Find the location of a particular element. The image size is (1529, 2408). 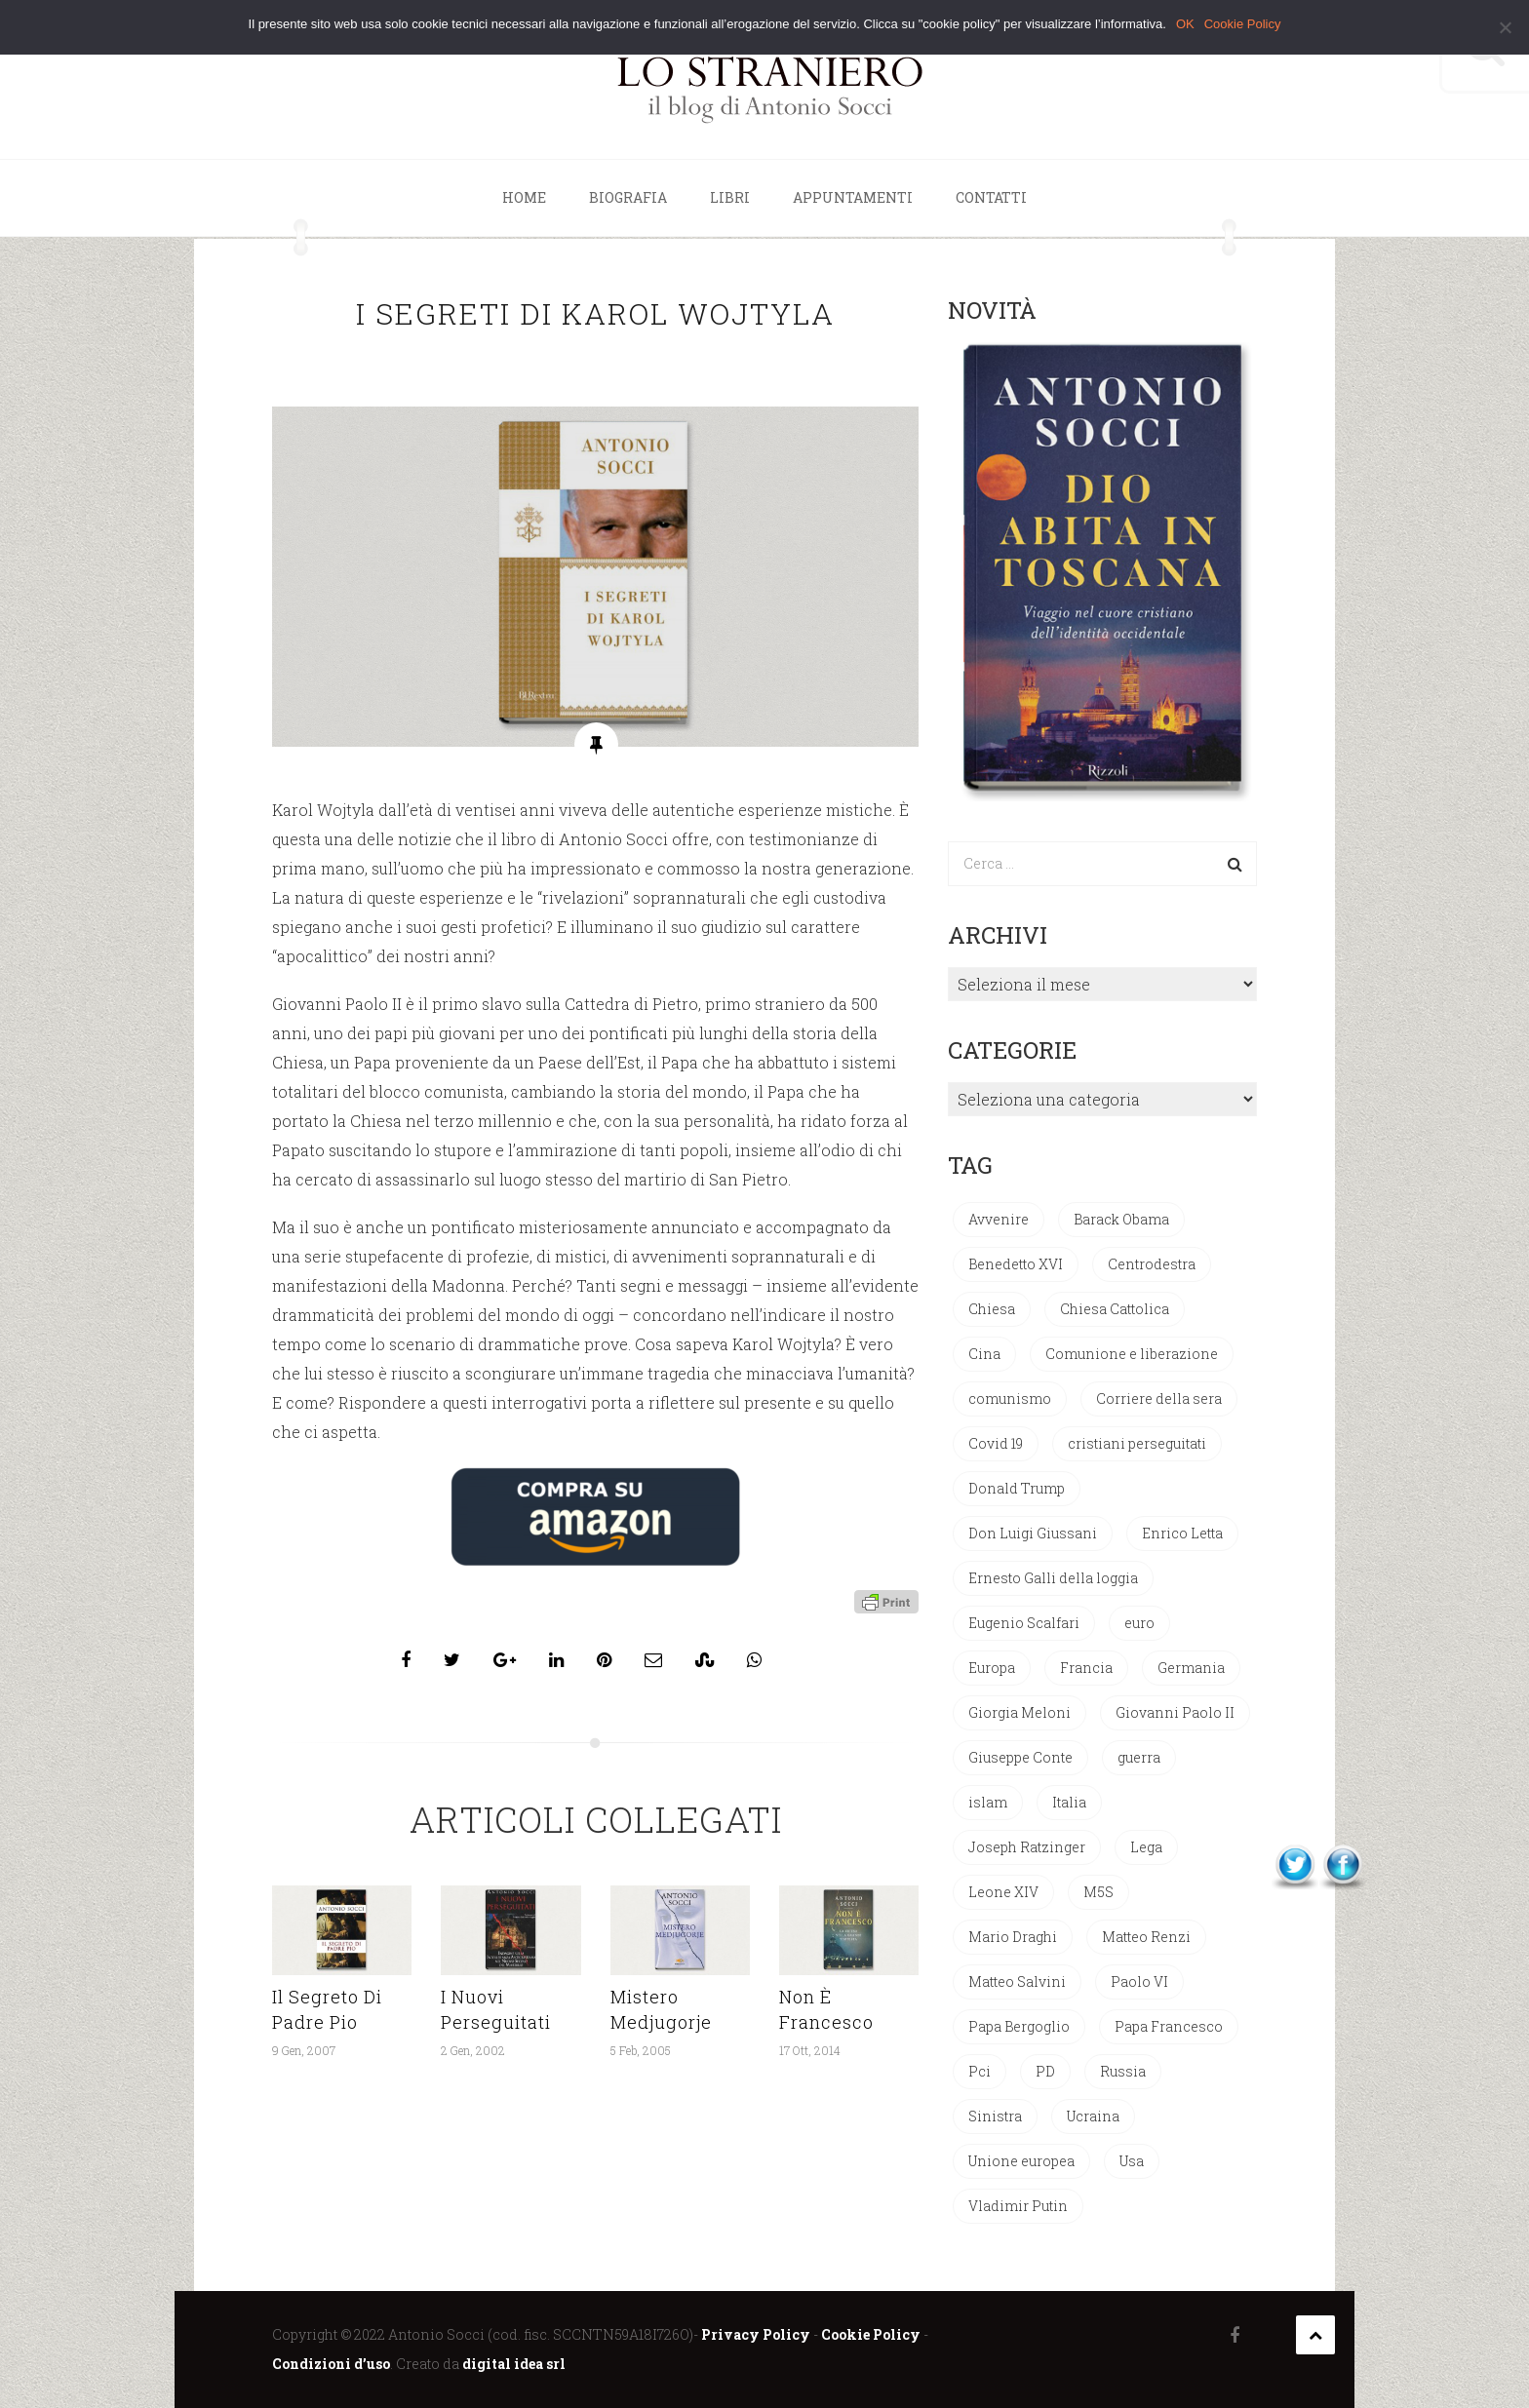

comunismo [comunismo (77 elementi)] is located at coordinates (1009, 1398).